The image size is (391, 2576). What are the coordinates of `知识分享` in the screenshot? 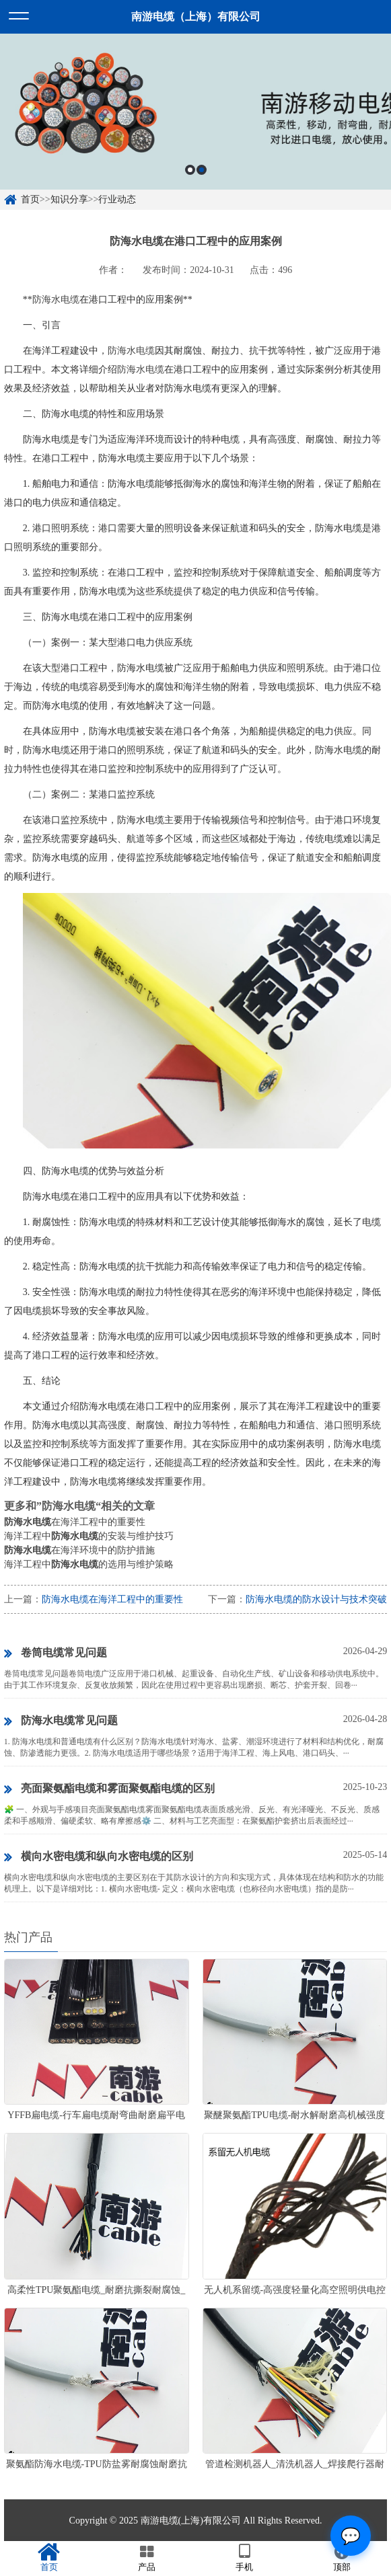 It's located at (69, 199).